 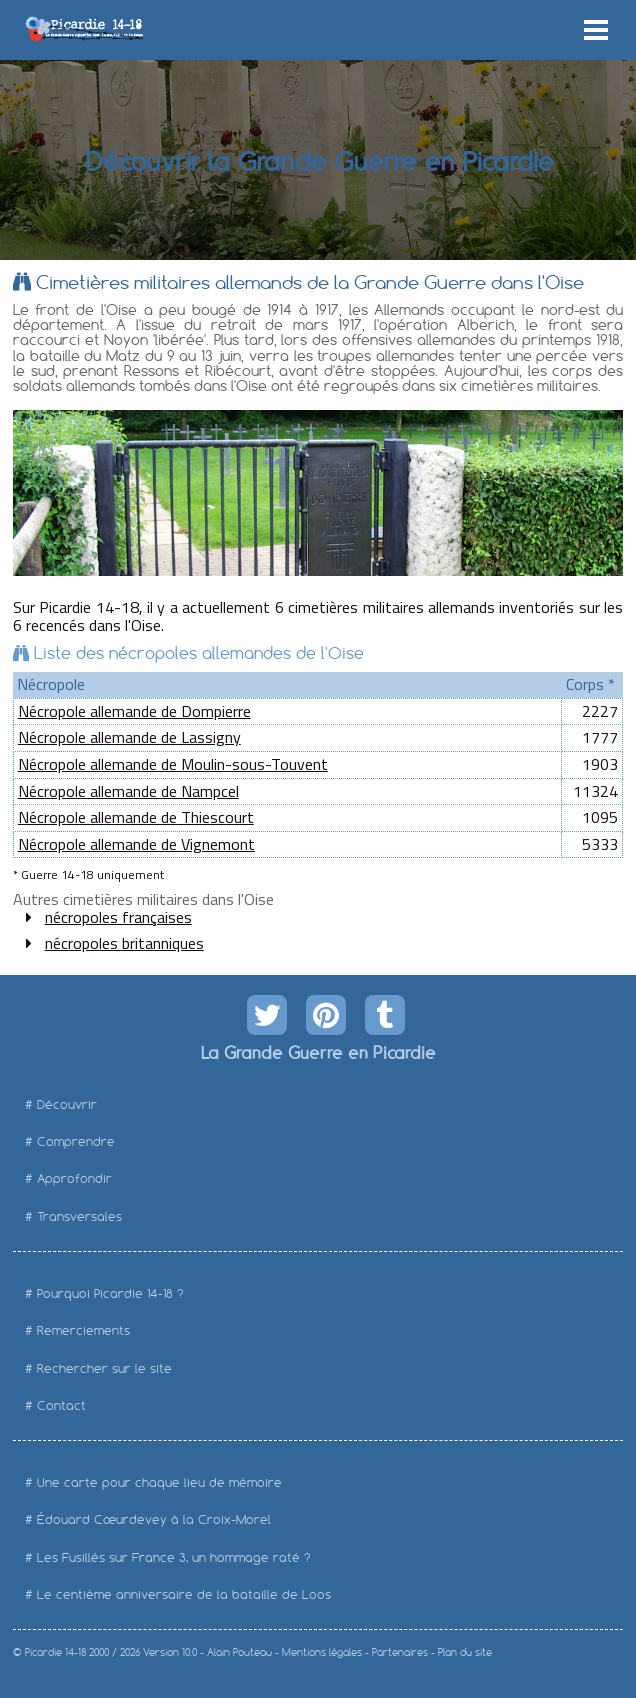 What do you see at coordinates (118, 917) in the screenshot?
I see `nécropoles françaises` at bounding box center [118, 917].